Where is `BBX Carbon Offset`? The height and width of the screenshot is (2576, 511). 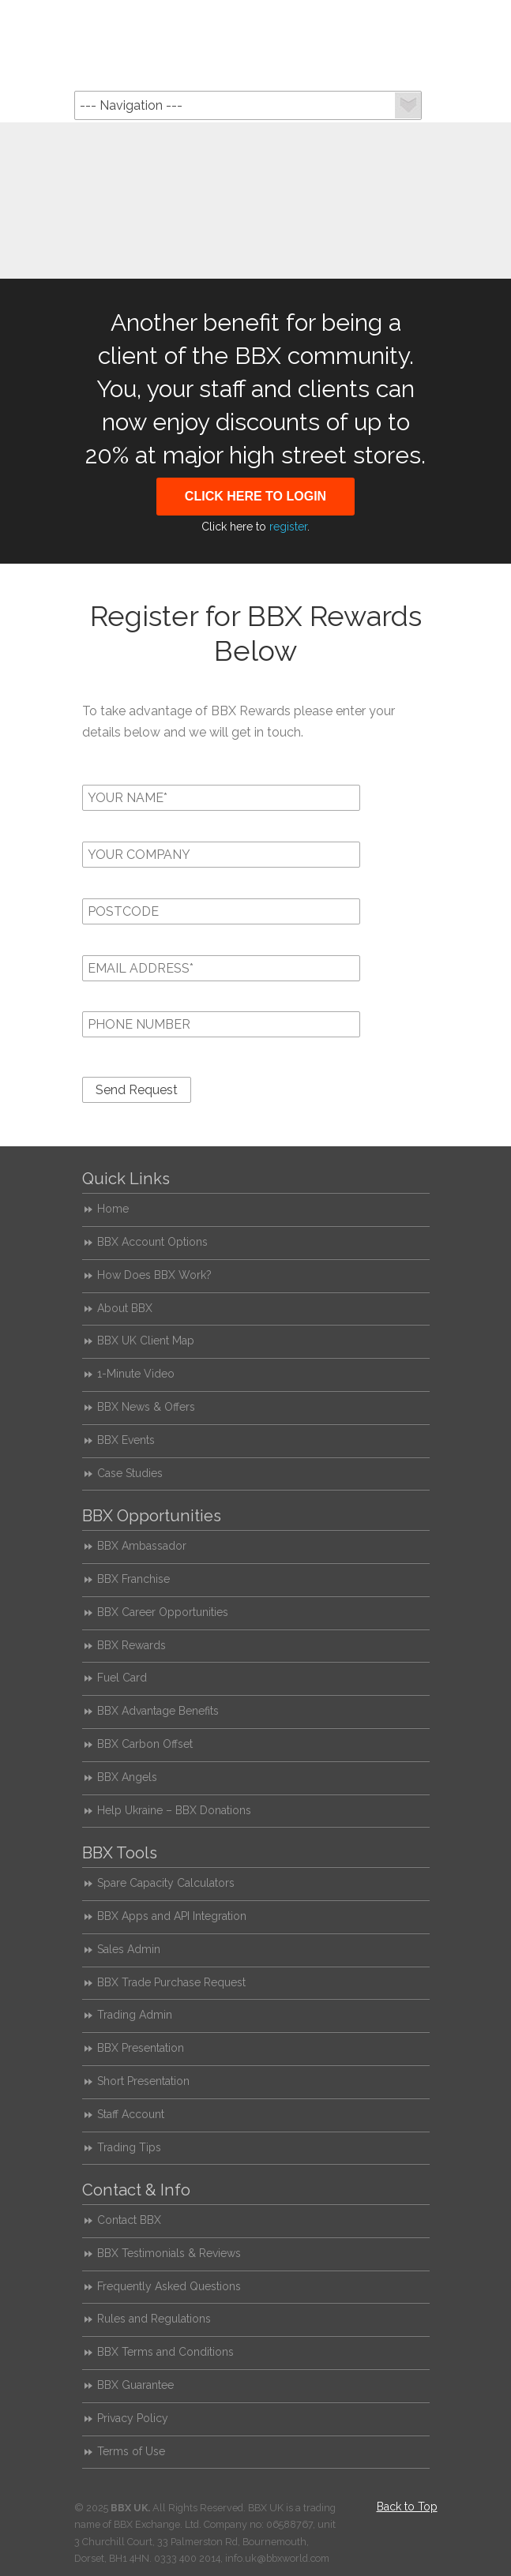
BBX Carbon Offset is located at coordinates (145, 1744).